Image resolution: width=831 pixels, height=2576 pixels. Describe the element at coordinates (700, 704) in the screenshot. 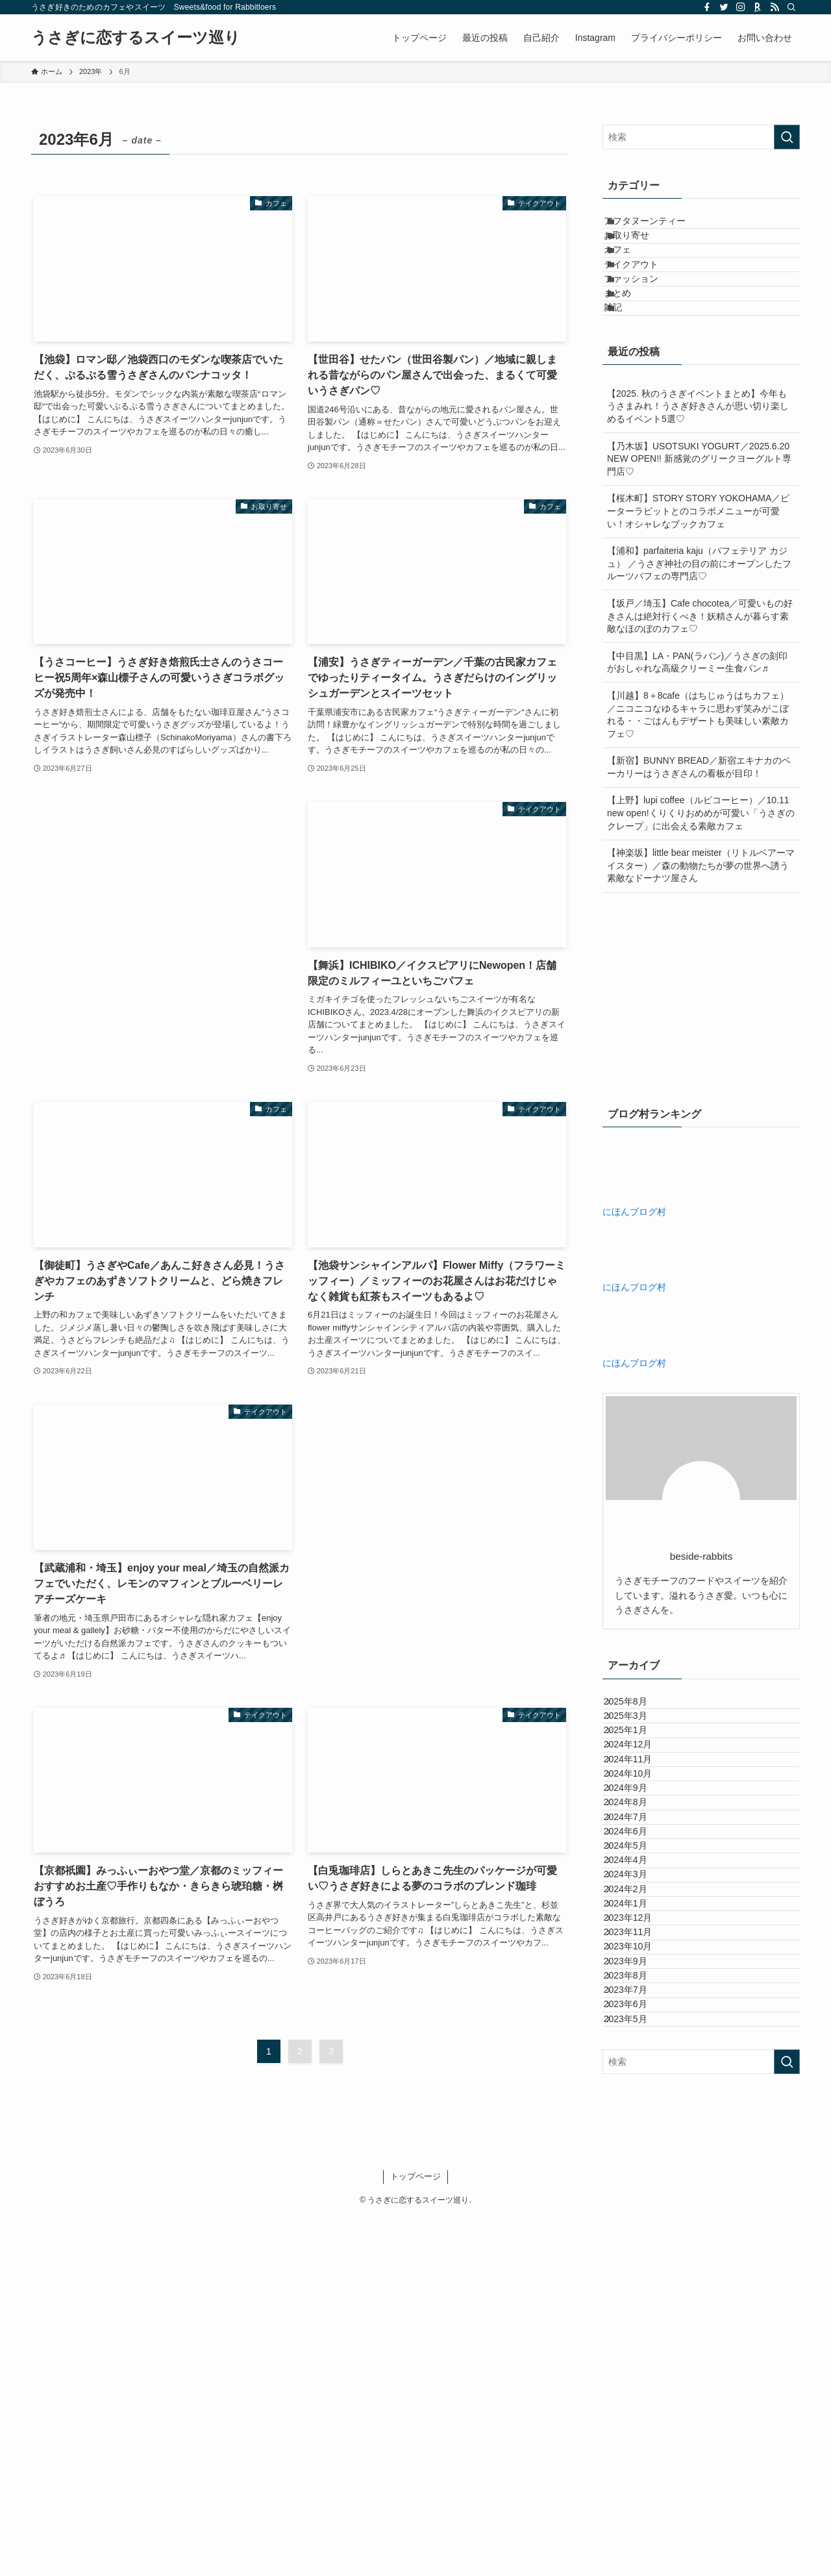

I see `【坂戸／埼玉】Cafe chocotea／可愛いもの好きさんは絶対行くべき！妖精さんが暮らす素敵なほのぼのカフェ♡` at that location.